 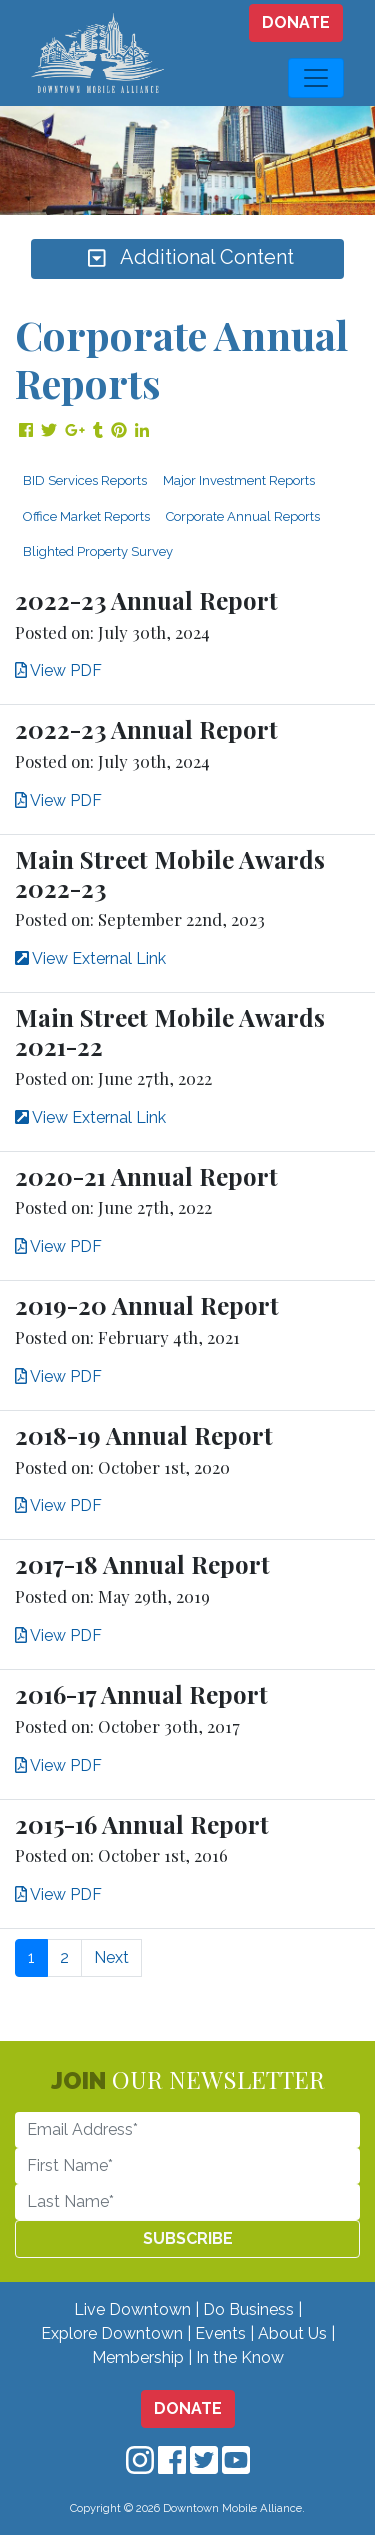 What do you see at coordinates (248, 2309) in the screenshot?
I see `Do Business` at bounding box center [248, 2309].